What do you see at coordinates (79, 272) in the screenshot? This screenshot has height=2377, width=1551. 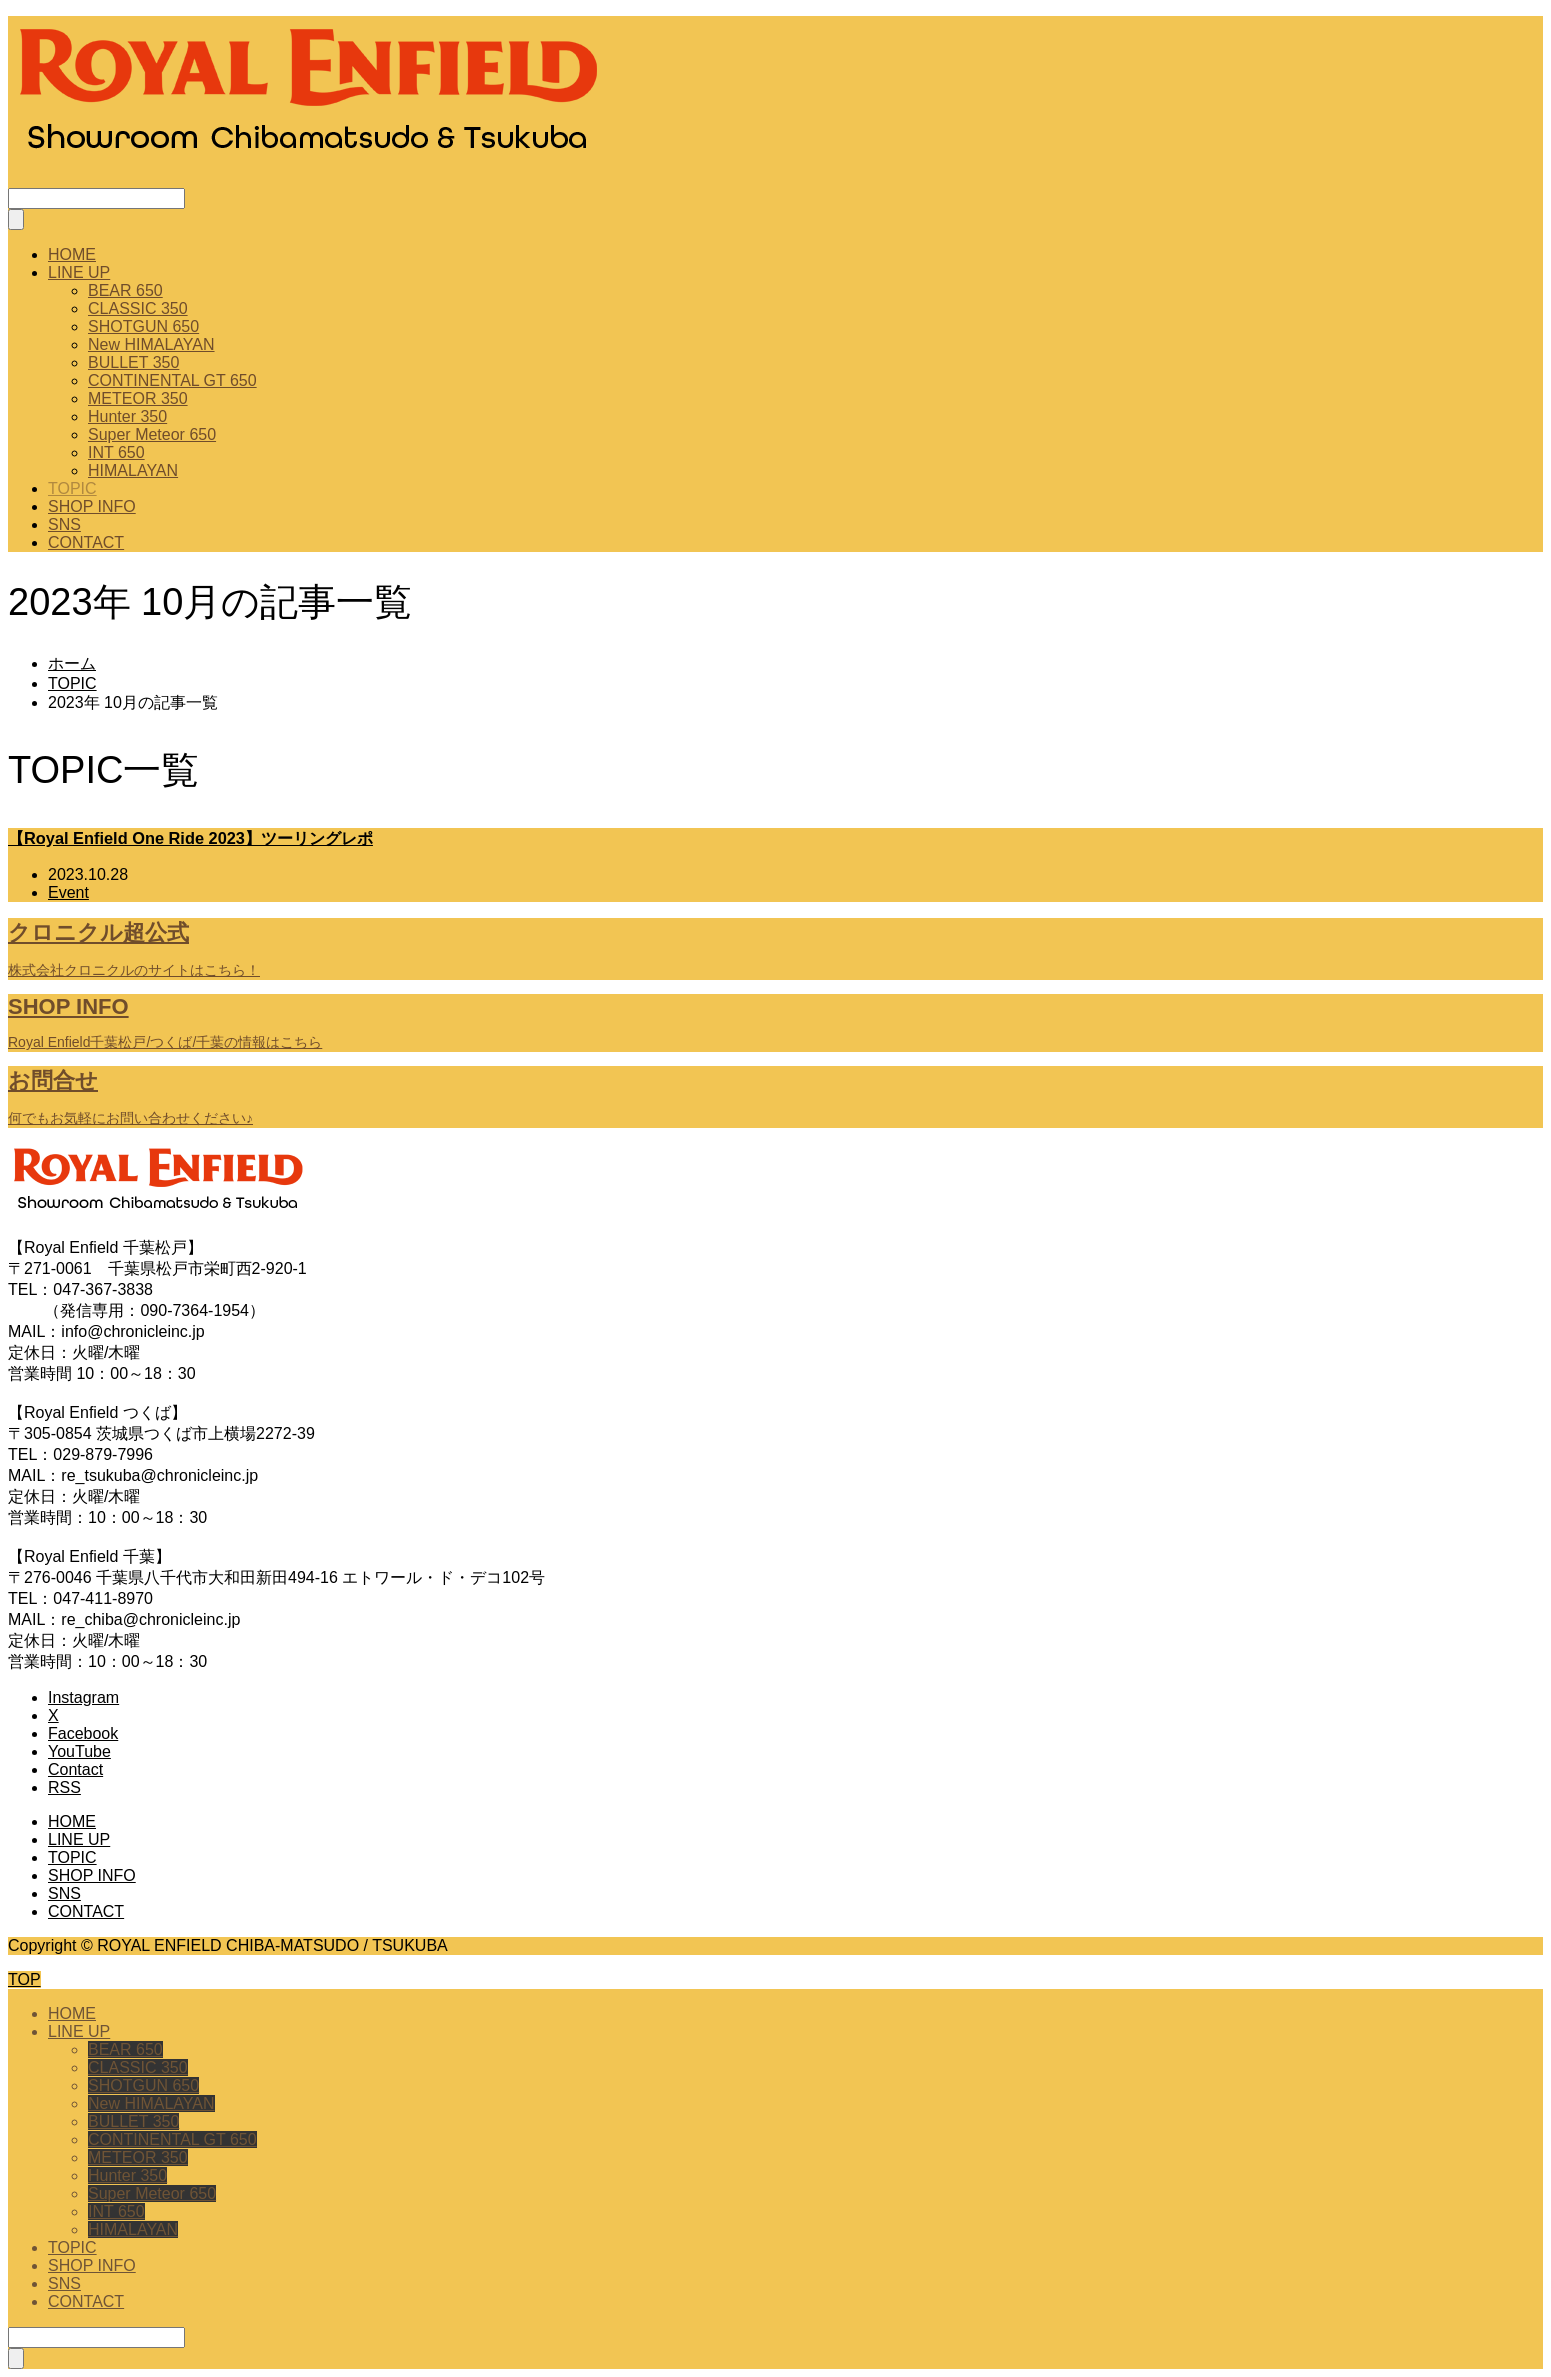 I see `LINE UP` at bounding box center [79, 272].